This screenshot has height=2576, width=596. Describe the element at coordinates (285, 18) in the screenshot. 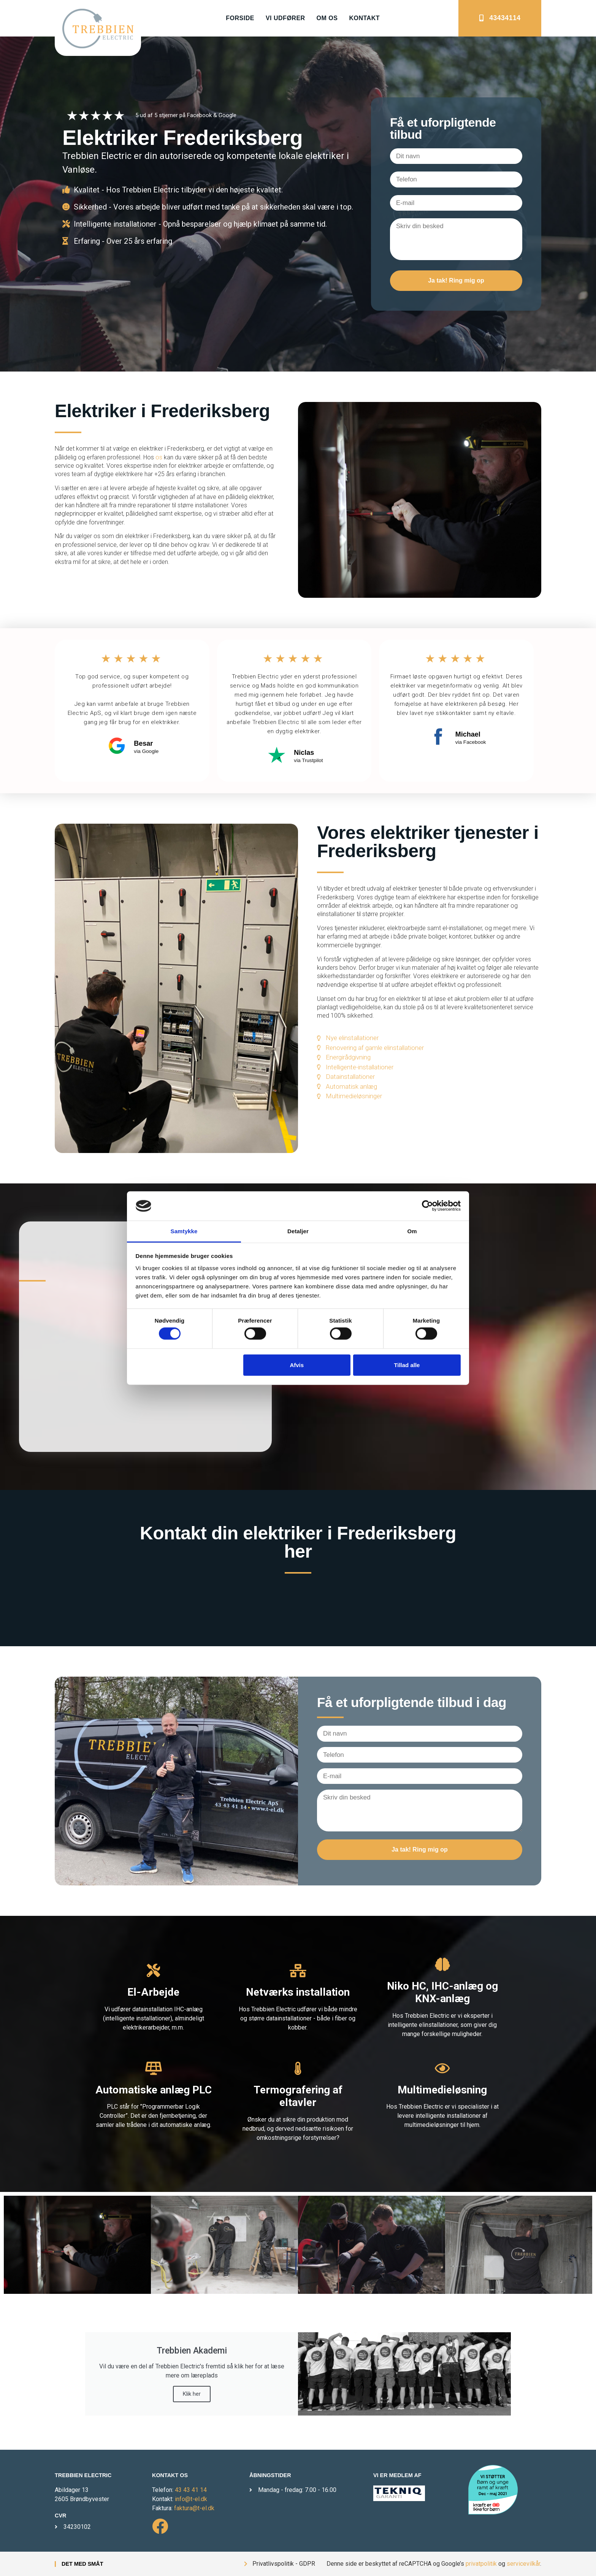

I see `Vi udfører` at that location.